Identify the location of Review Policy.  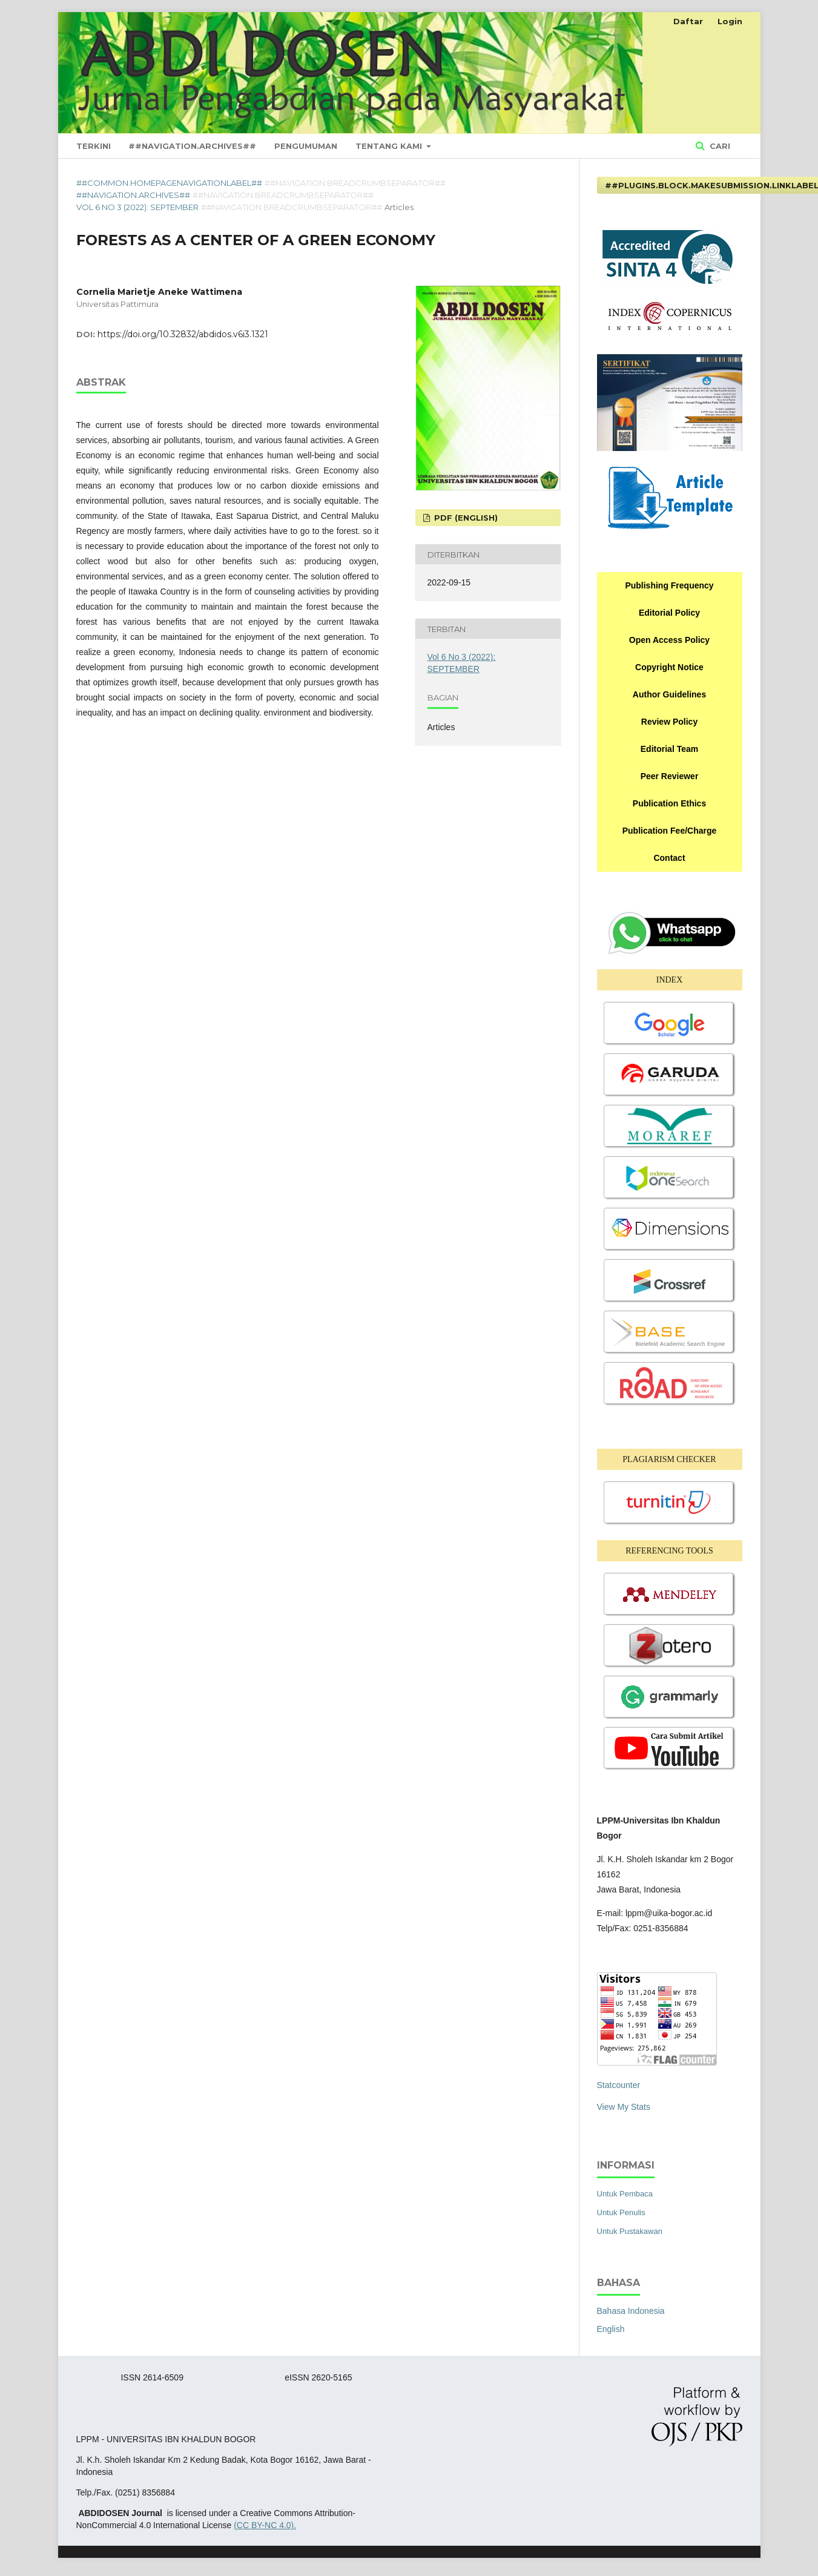
(669, 721).